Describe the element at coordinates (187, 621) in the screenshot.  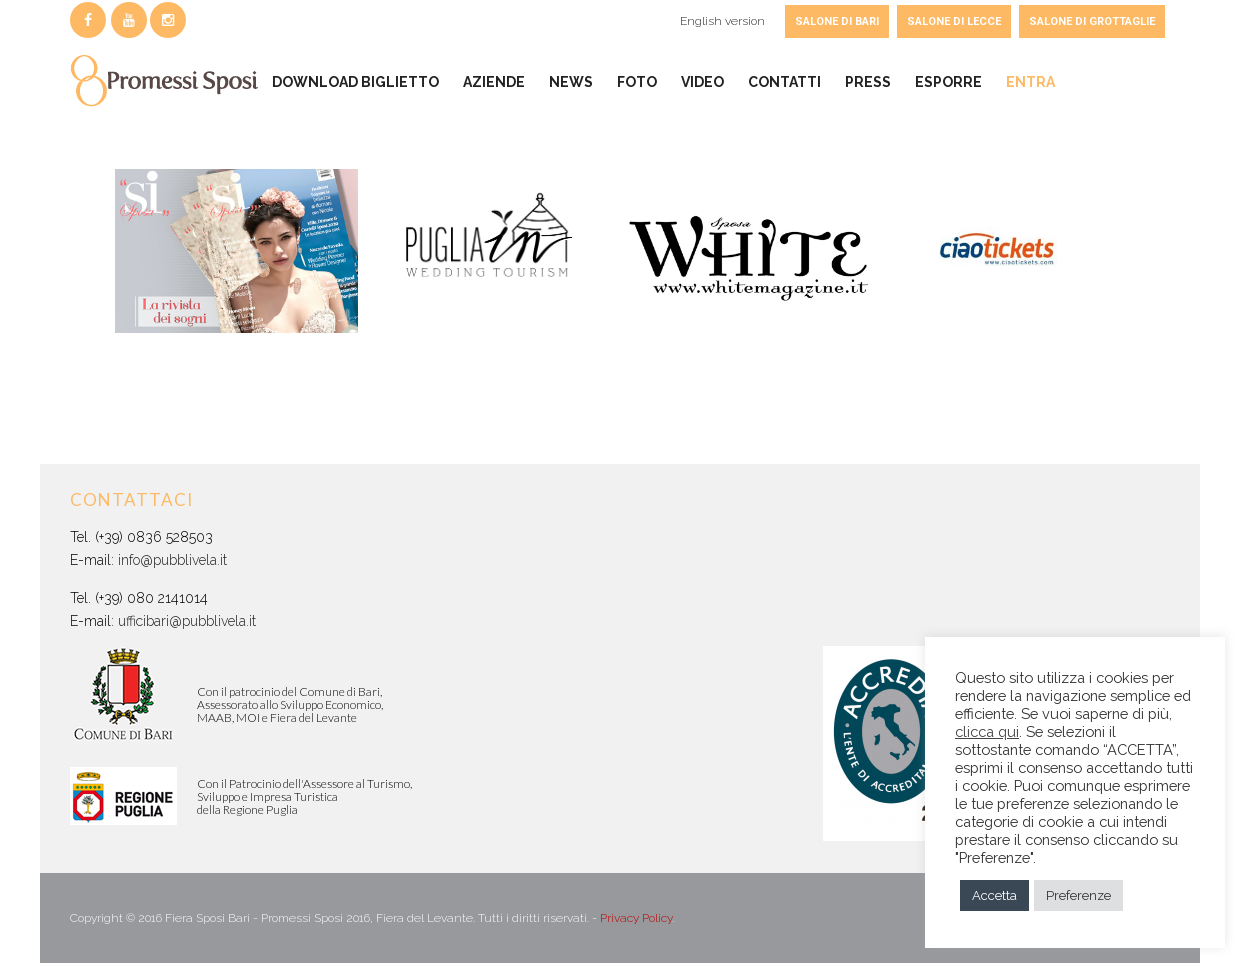
I see `ufficibari@pubblivela.it` at that location.